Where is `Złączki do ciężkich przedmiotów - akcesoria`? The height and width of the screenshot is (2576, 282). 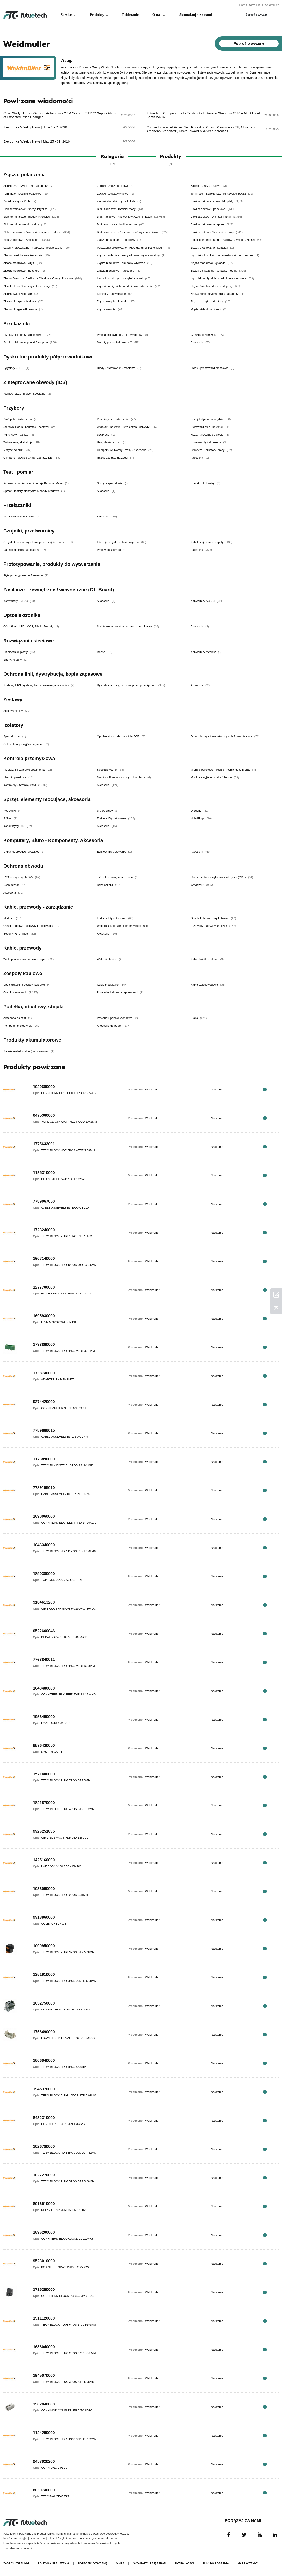 Złączki do ciężkich przedmiotów - akcesoria is located at coordinates (129, 286).